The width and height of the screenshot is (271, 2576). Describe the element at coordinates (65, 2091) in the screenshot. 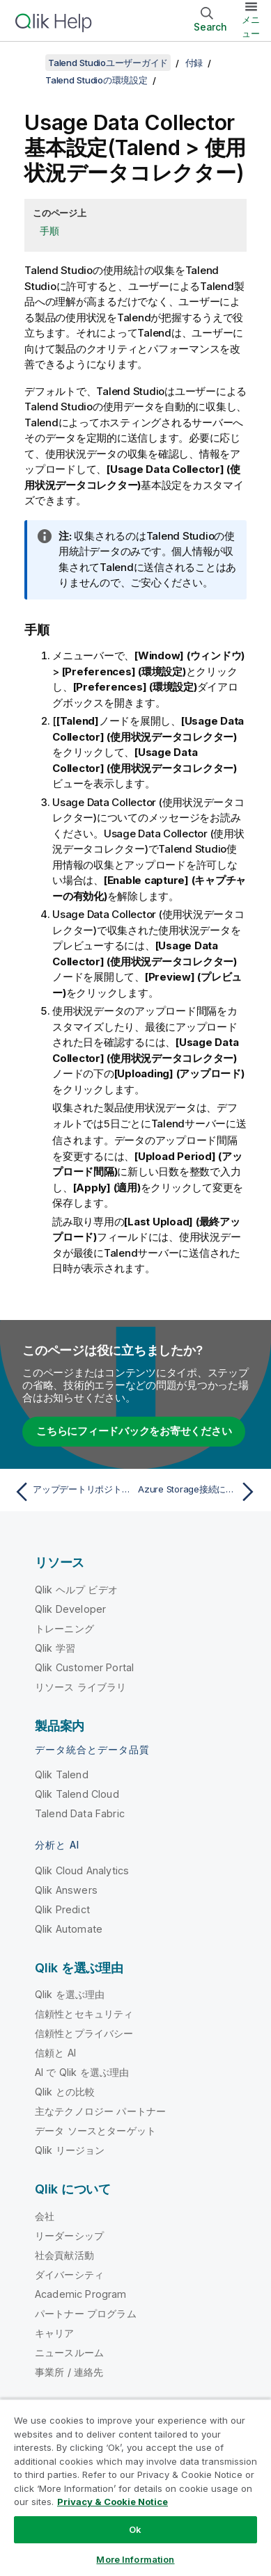

I see `Qlik との比較` at that location.